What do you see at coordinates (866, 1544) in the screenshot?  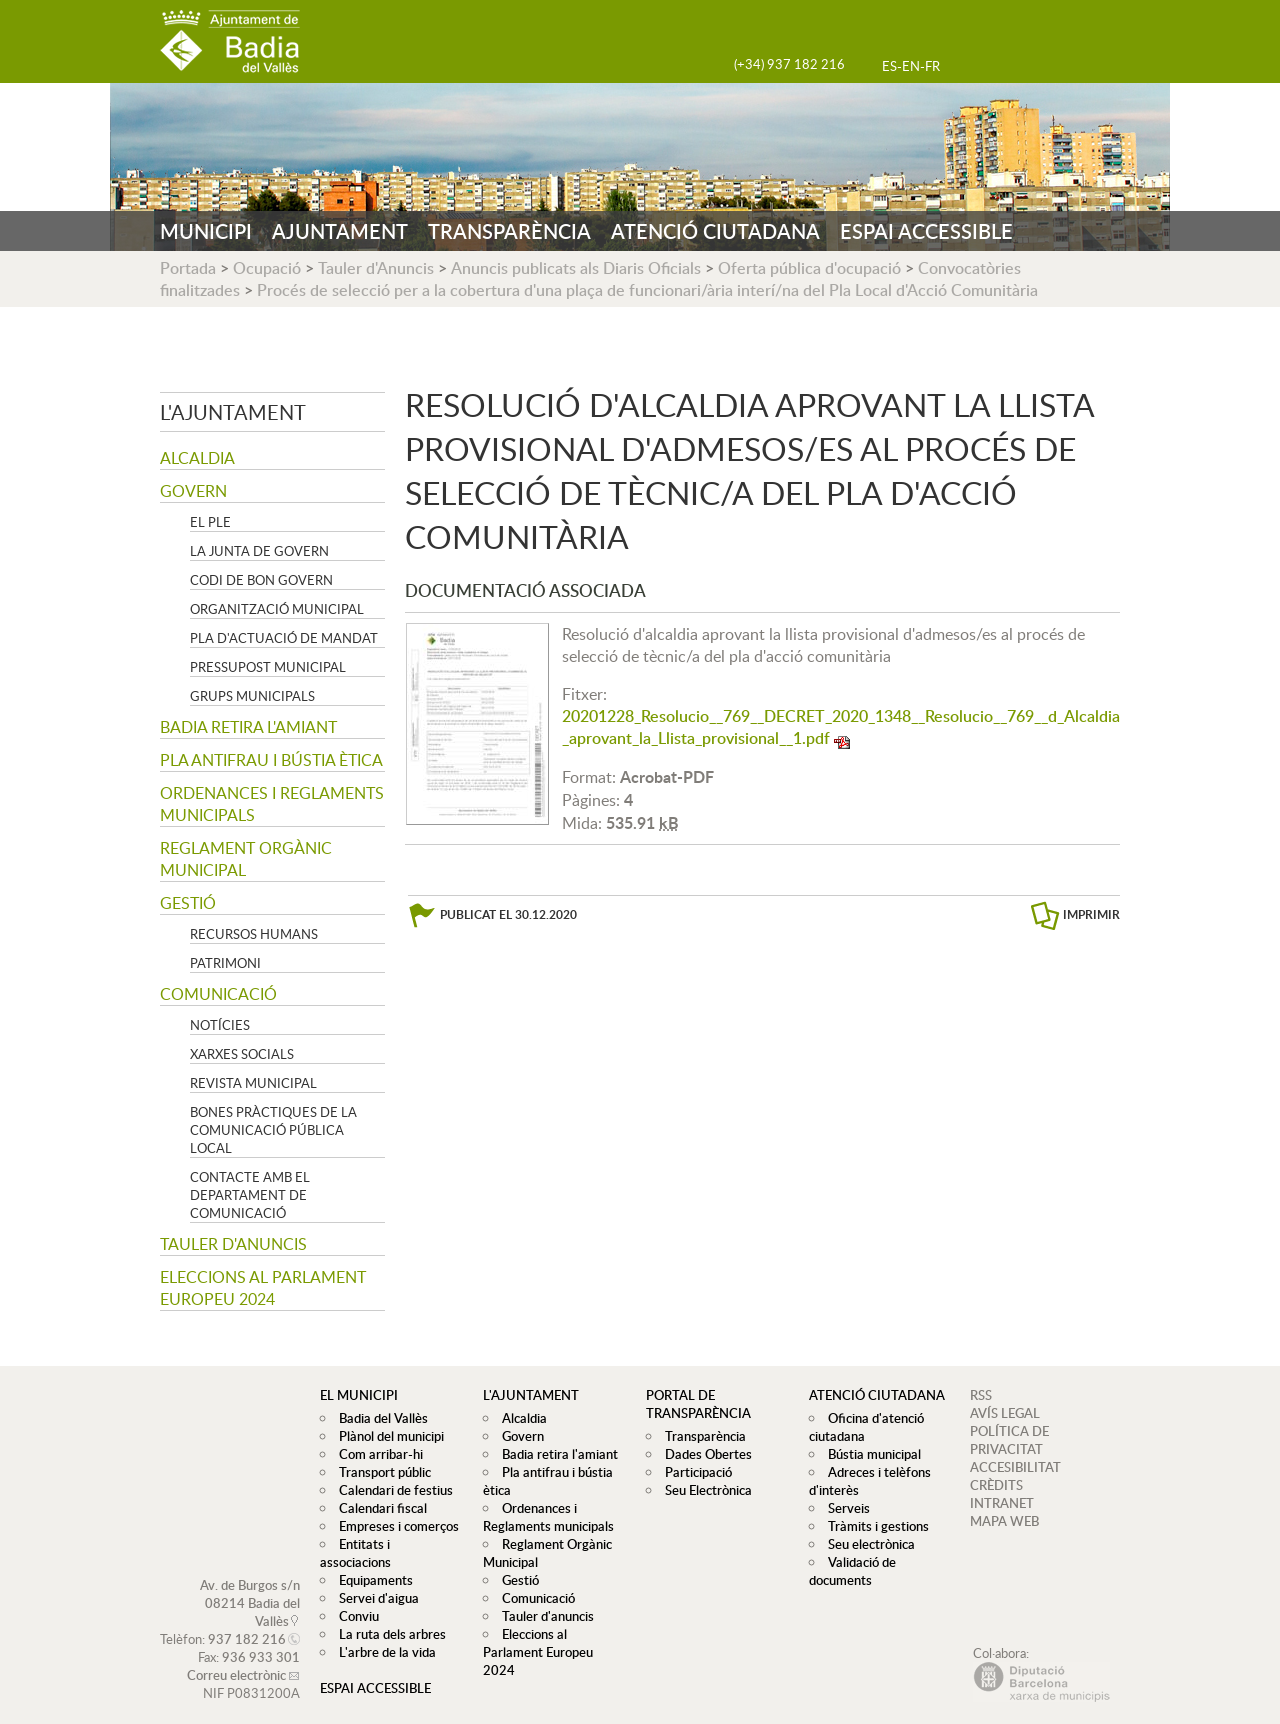 I see `Seu electrònica` at bounding box center [866, 1544].